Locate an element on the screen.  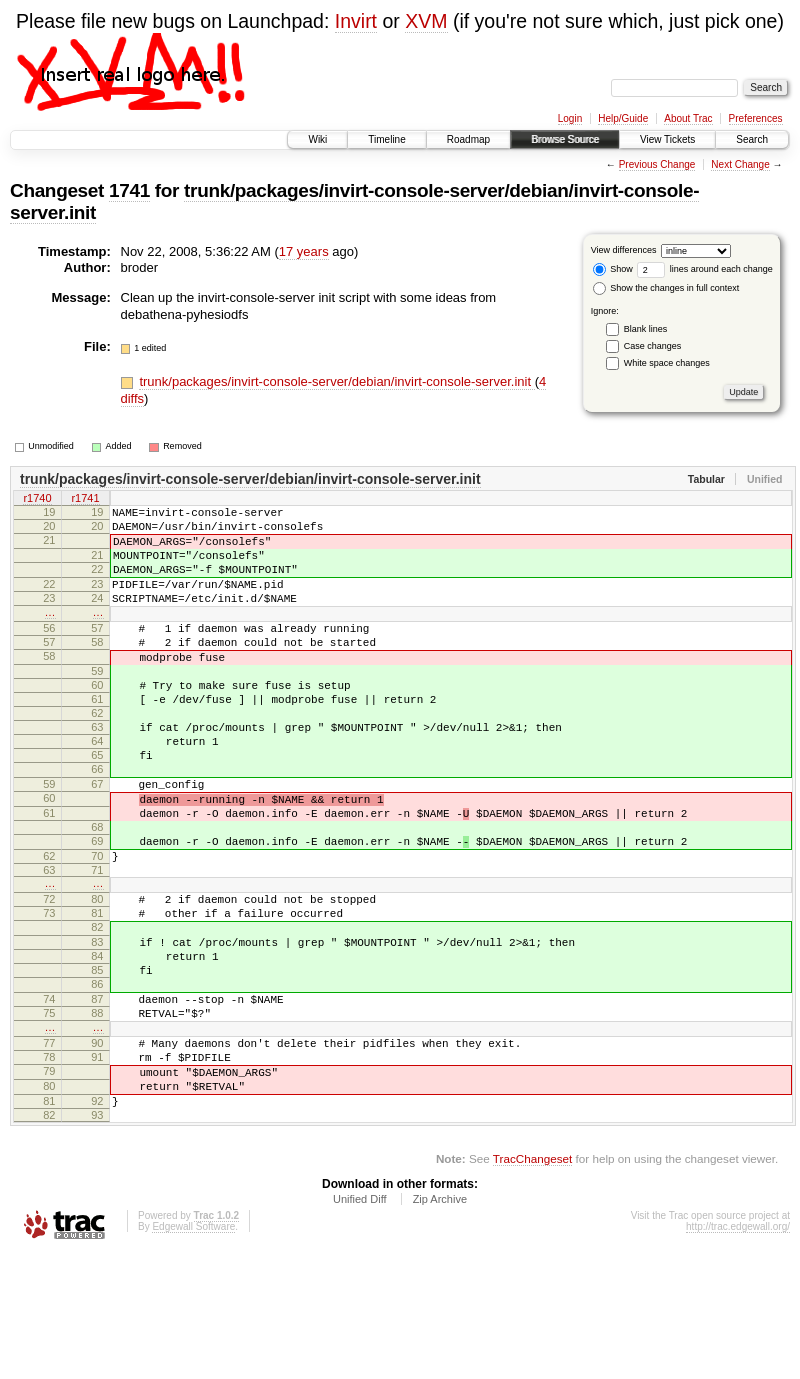
17 years is located at coordinates (304, 251).